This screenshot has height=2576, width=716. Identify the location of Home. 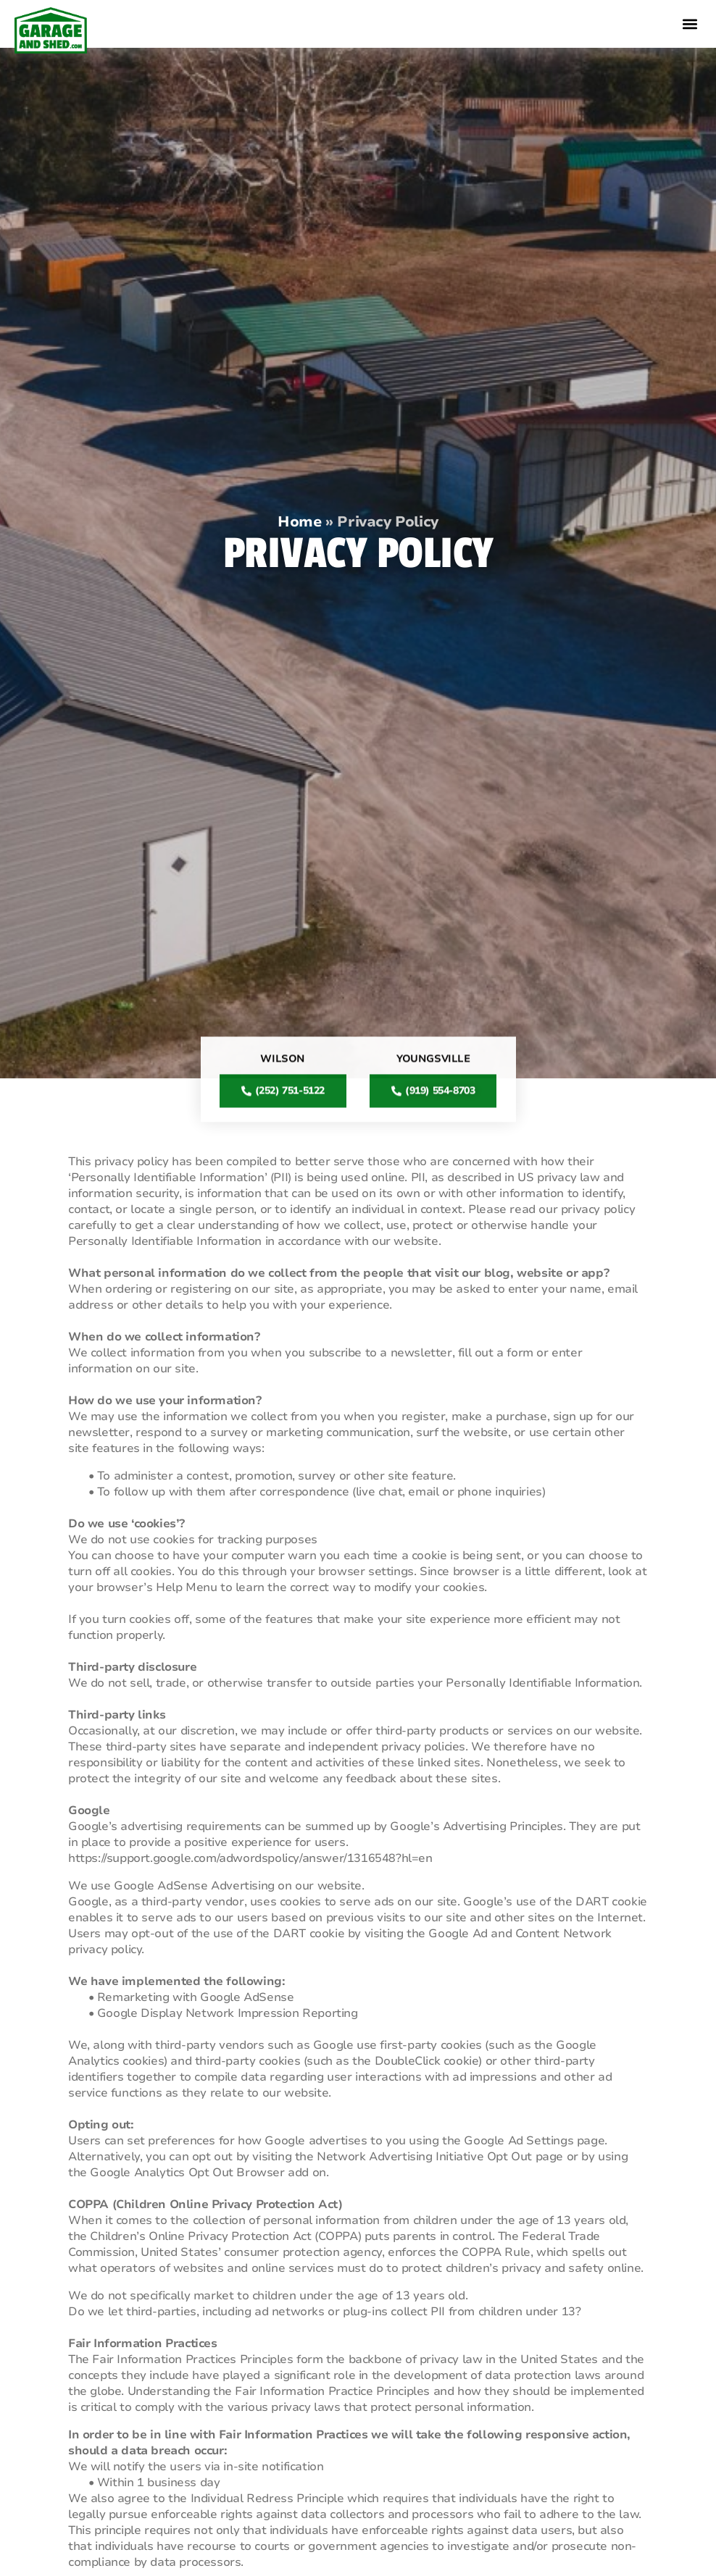
(299, 522).